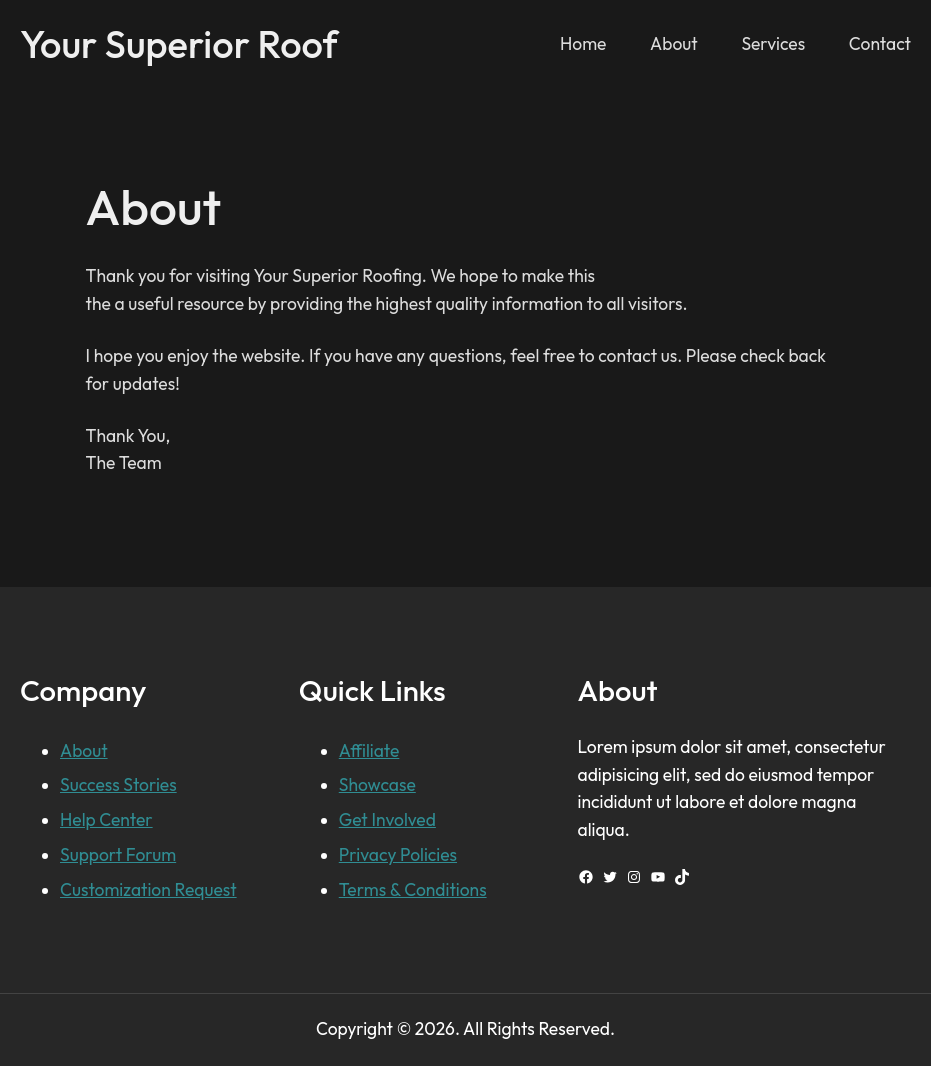  Describe the element at coordinates (106, 820) in the screenshot. I see `Help Center` at that location.